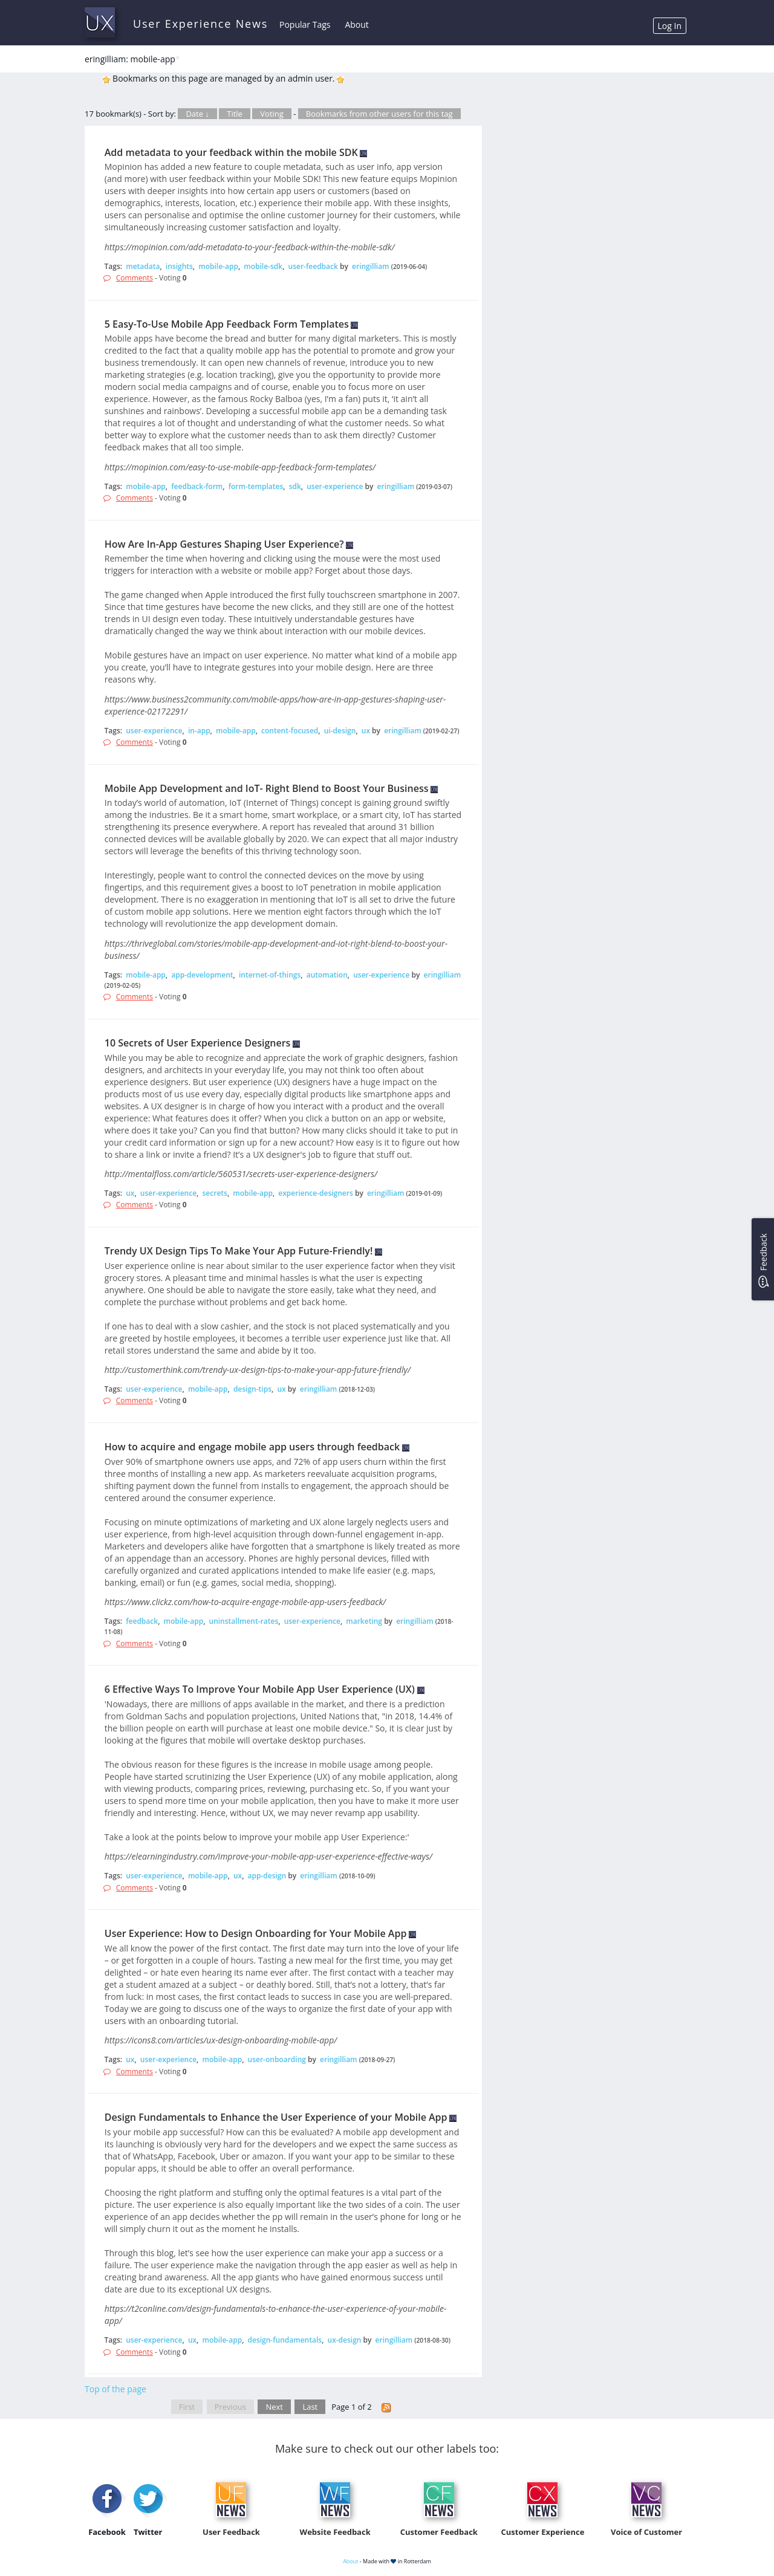 Image resolution: width=774 pixels, height=2576 pixels. What do you see at coordinates (244, 1621) in the screenshot?
I see `uninstallment-rates` at bounding box center [244, 1621].